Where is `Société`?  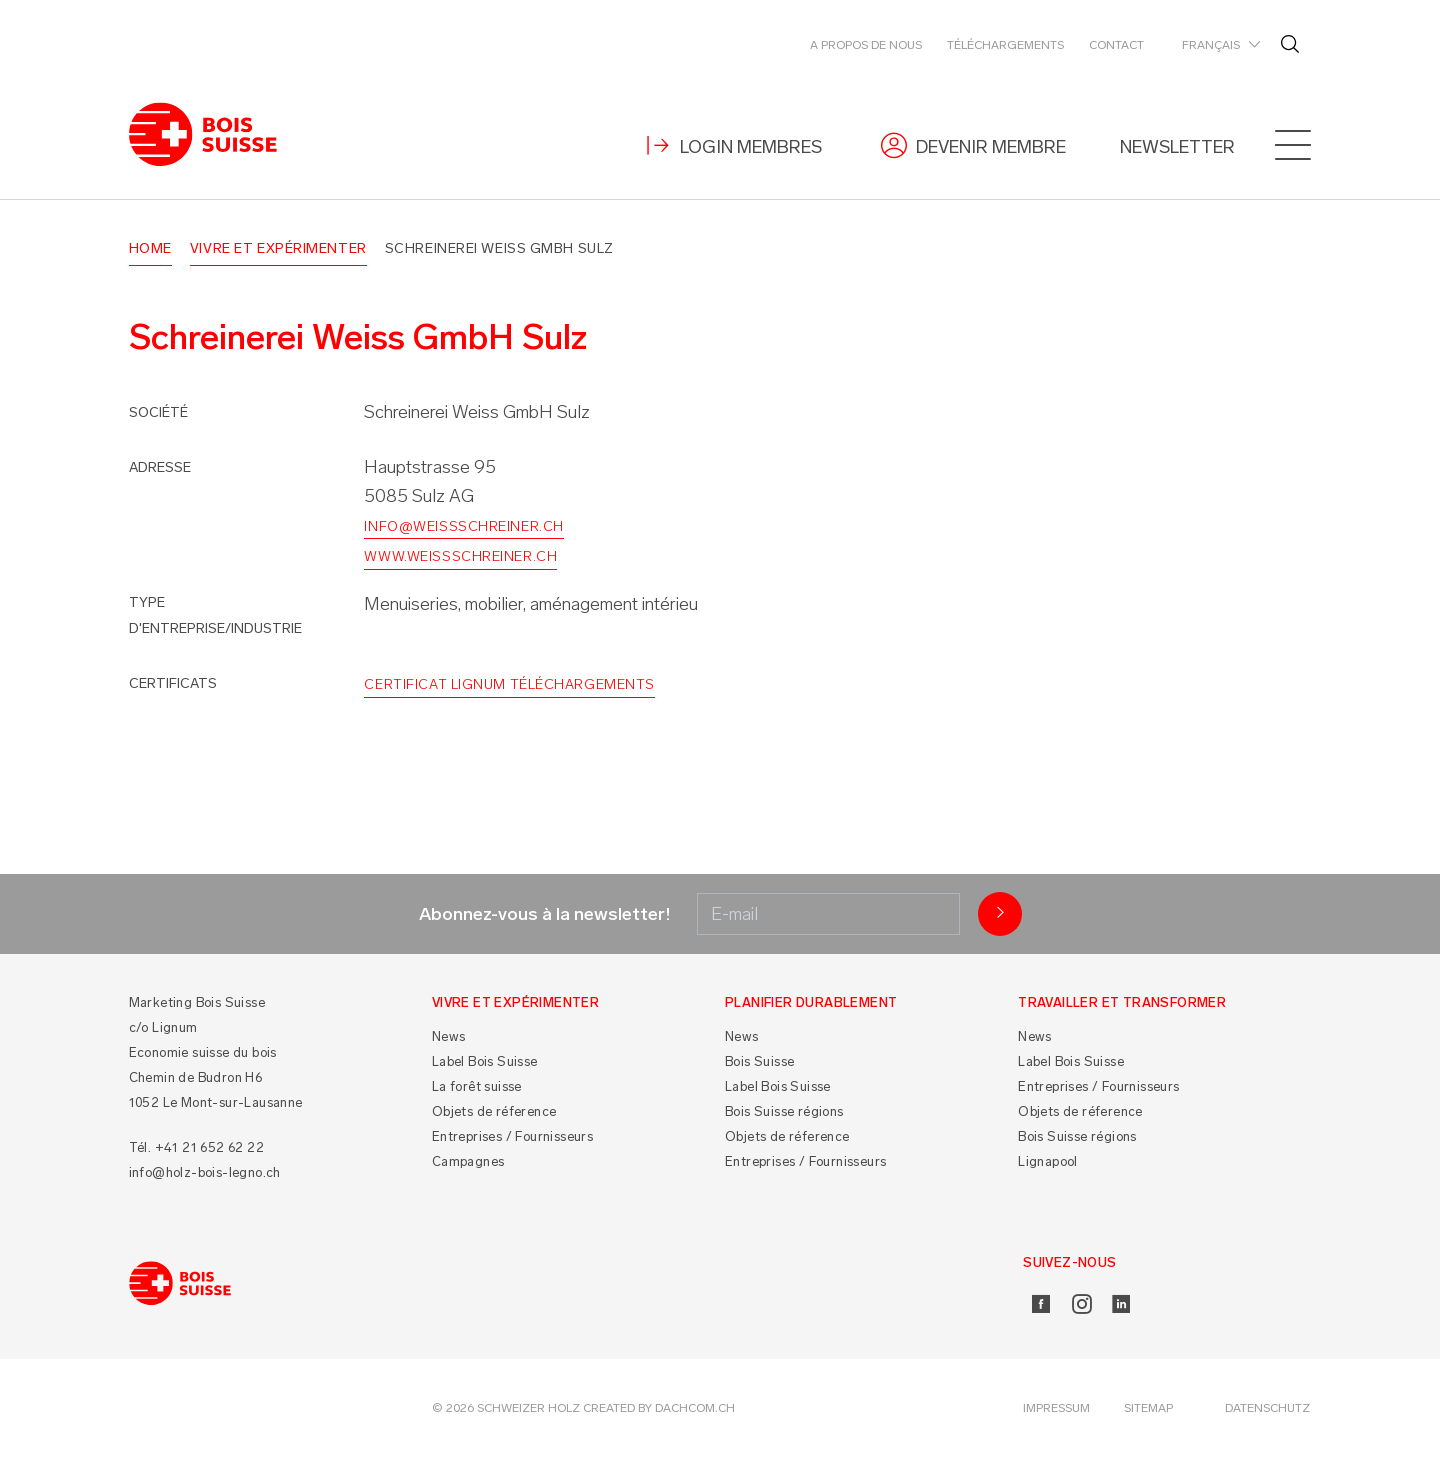
Société is located at coordinates (158, 412).